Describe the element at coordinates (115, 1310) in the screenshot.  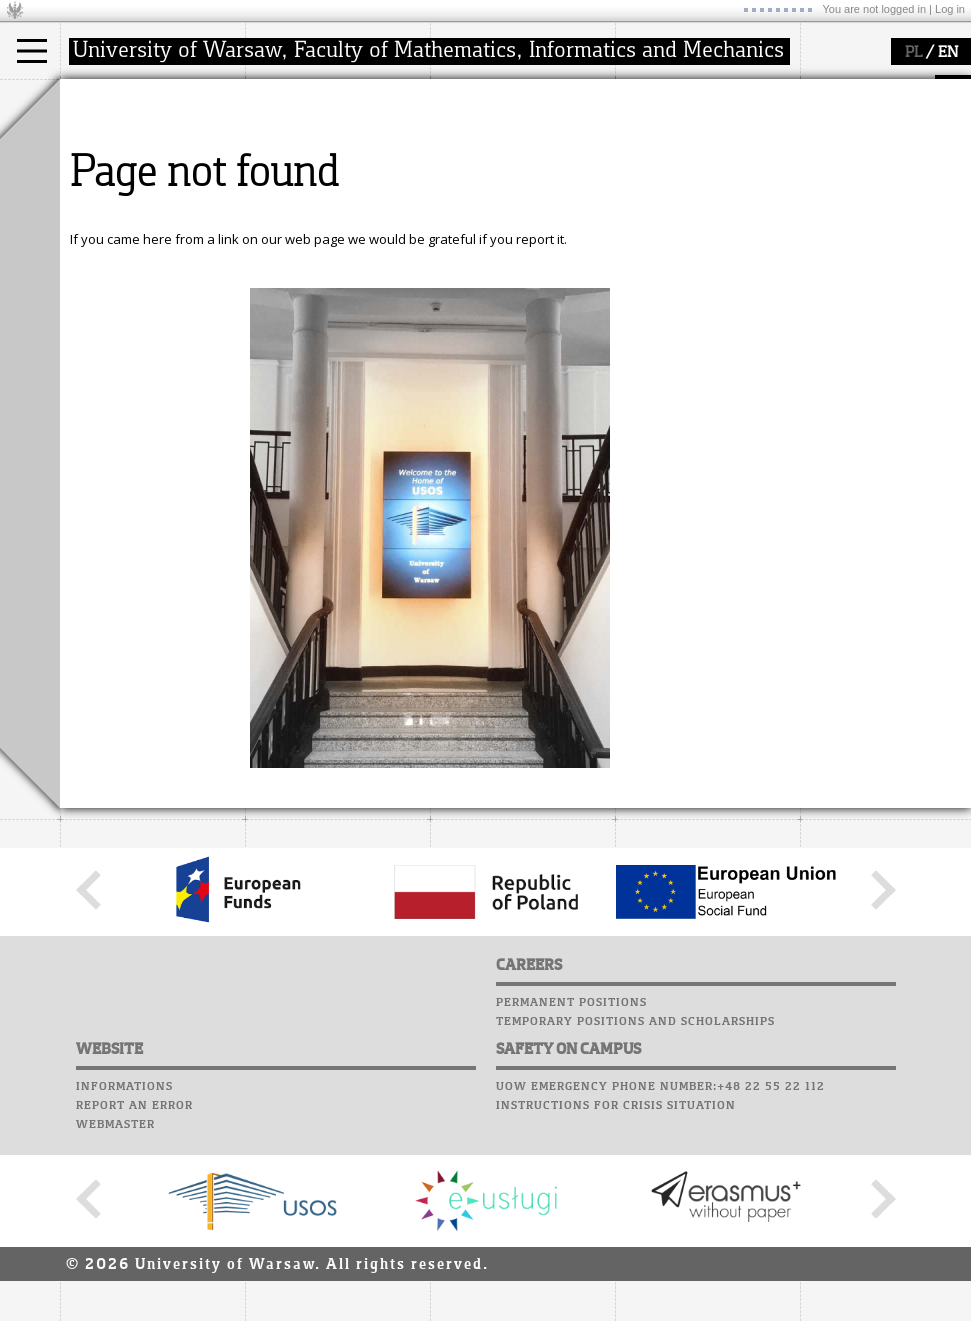
I see `Webmaster` at that location.